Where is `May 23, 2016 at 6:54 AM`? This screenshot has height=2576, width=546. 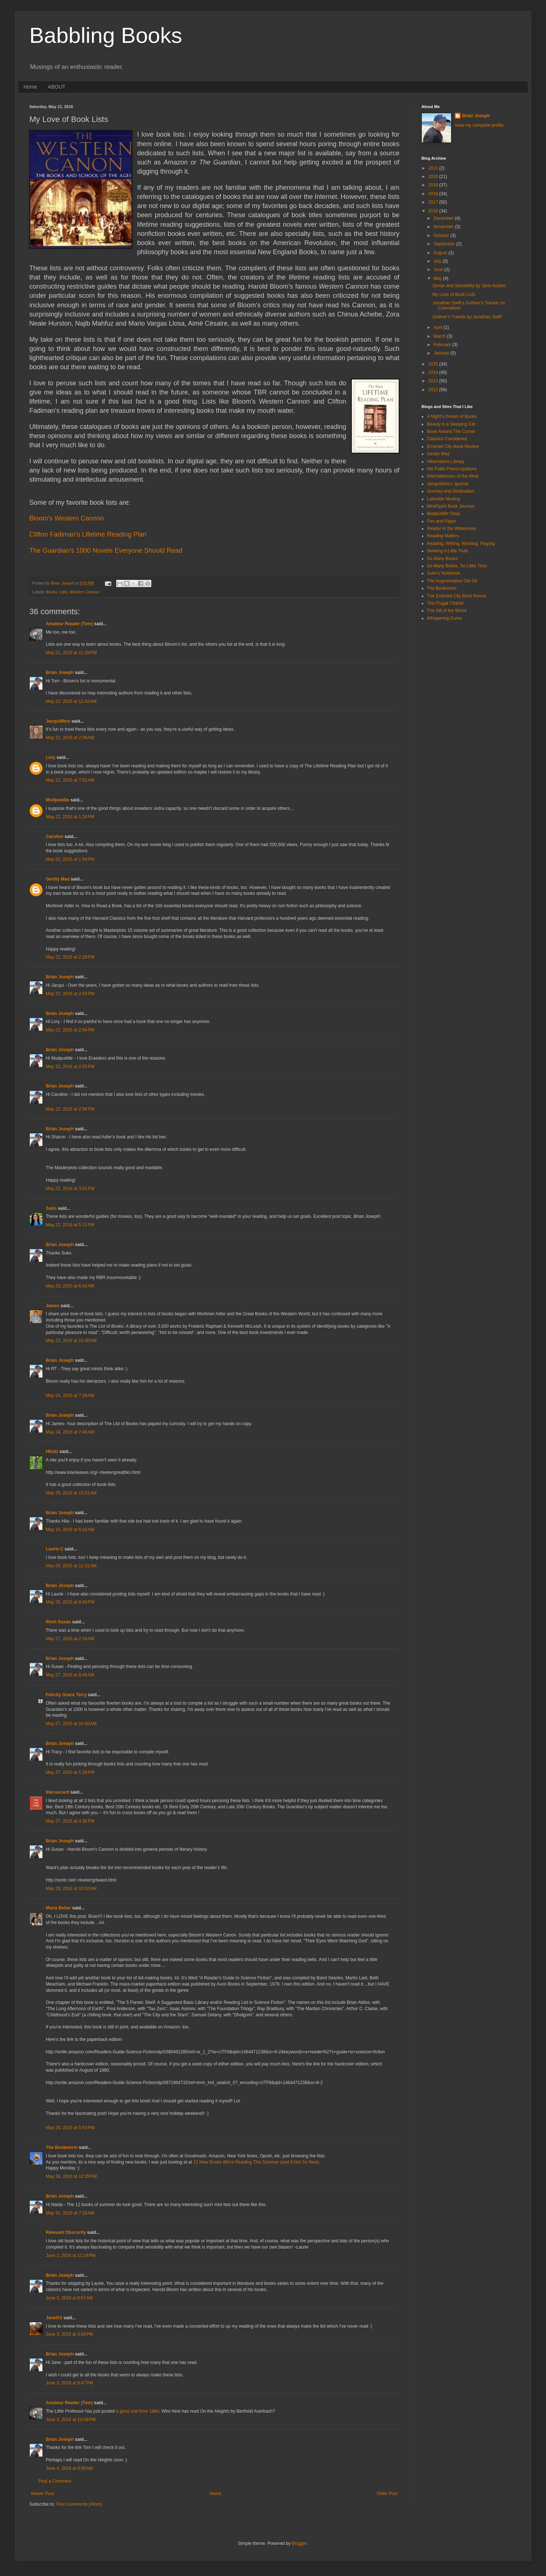 May 23, 2016 at 6:54 AM is located at coordinates (70, 1286).